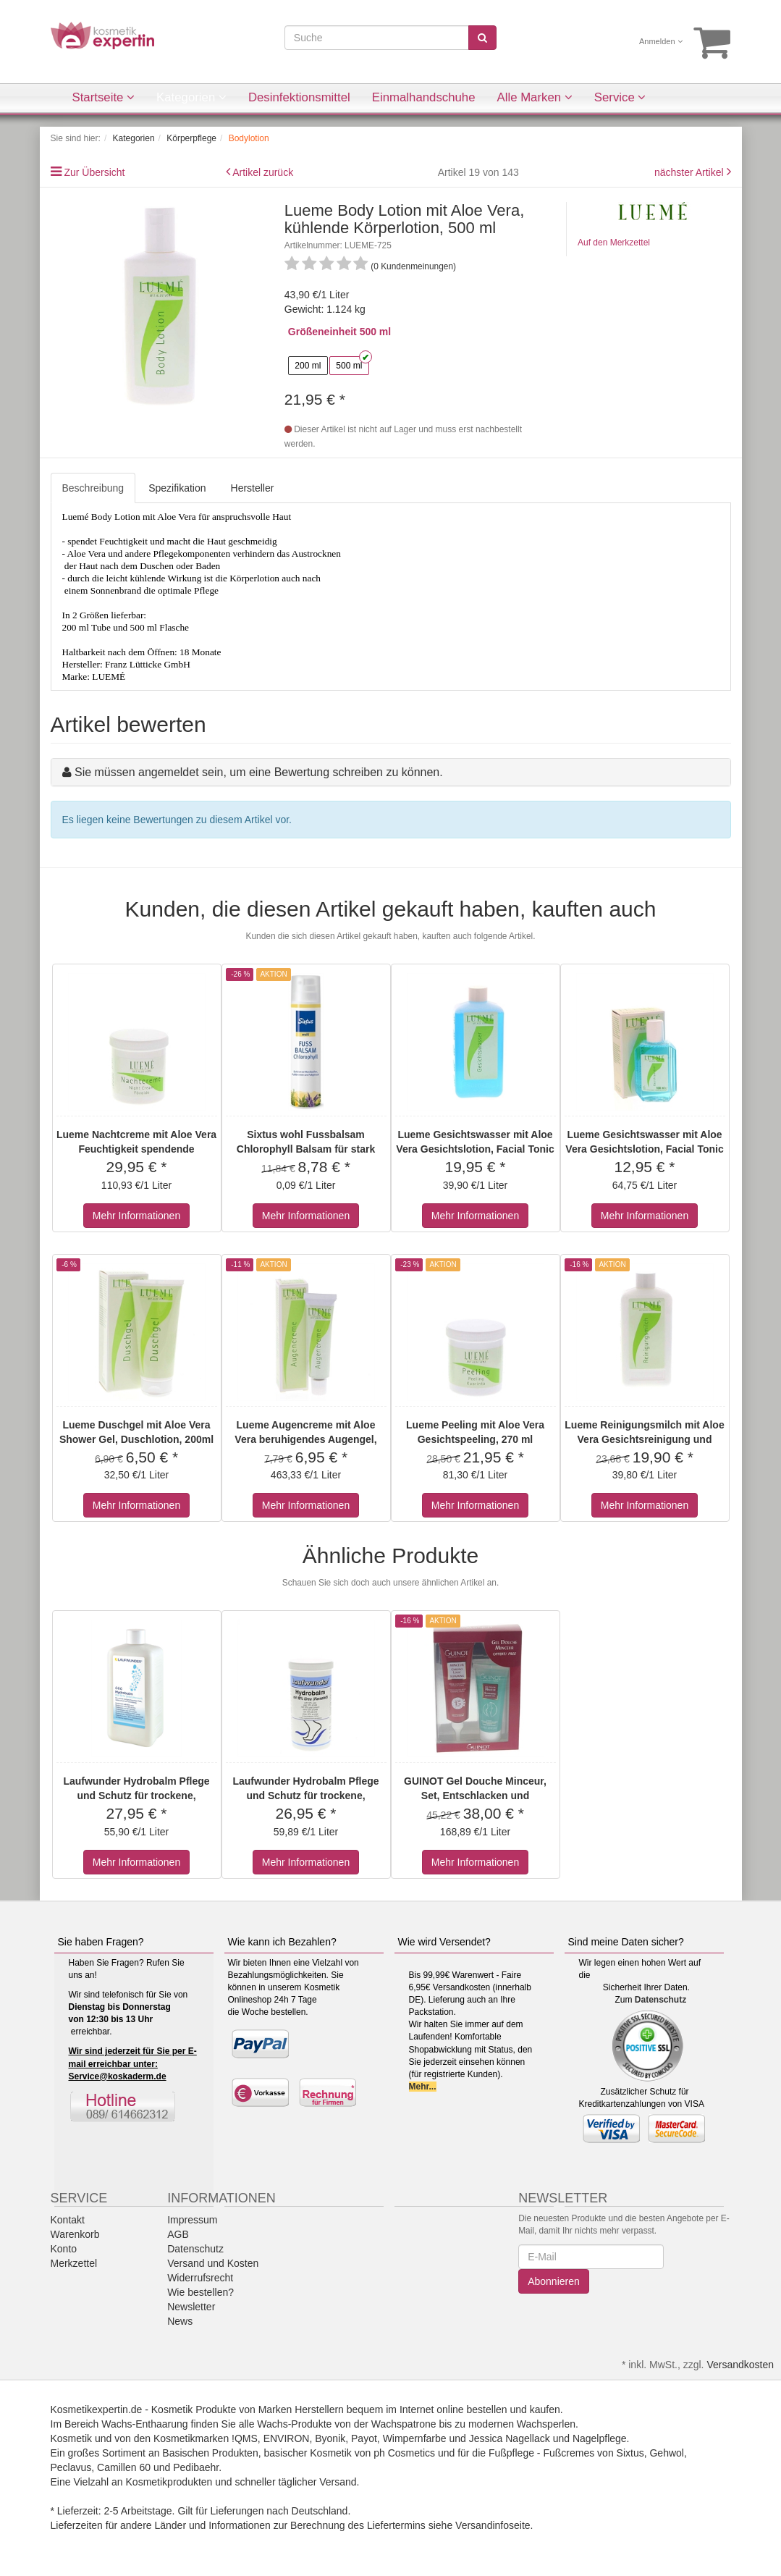  I want to click on Wachs-Enthaarung, so click(144, 2424).